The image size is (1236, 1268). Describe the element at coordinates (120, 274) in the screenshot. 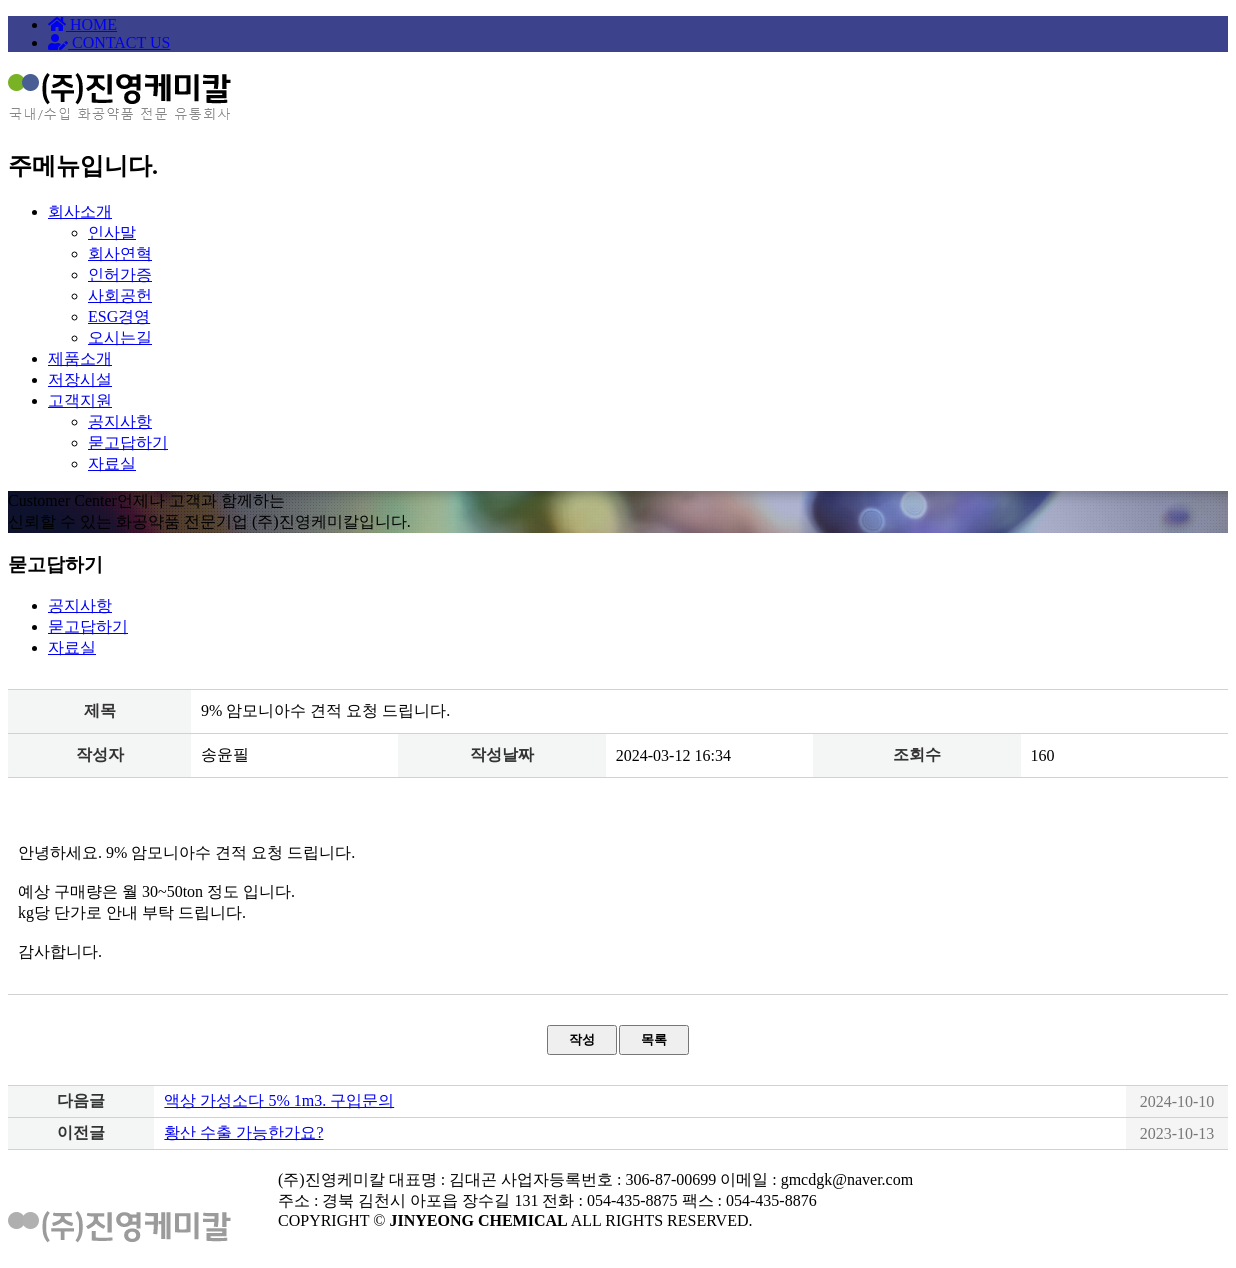

I see `인허가증` at that location.